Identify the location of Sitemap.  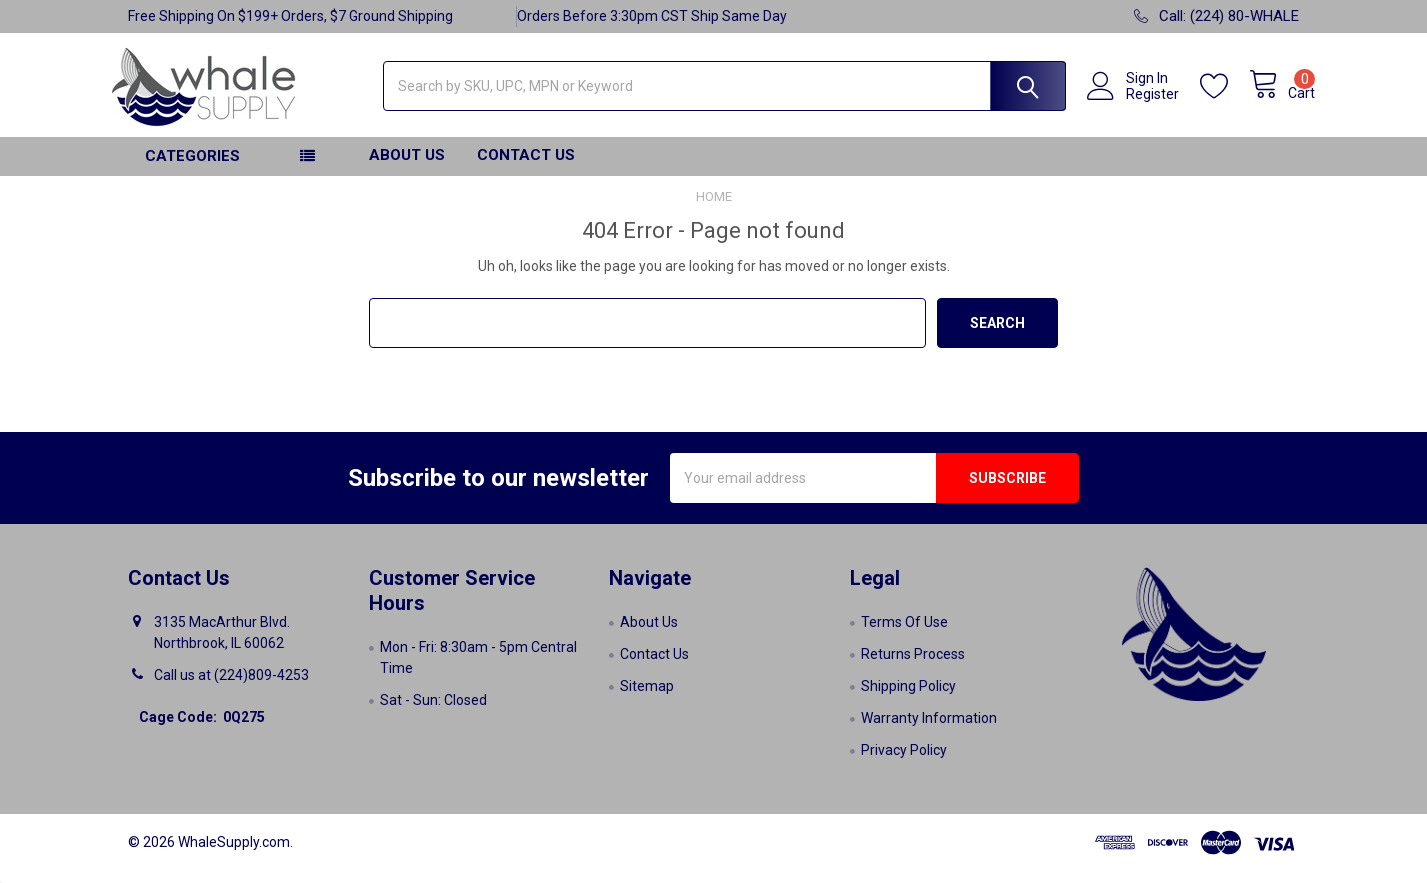
(647, 698).